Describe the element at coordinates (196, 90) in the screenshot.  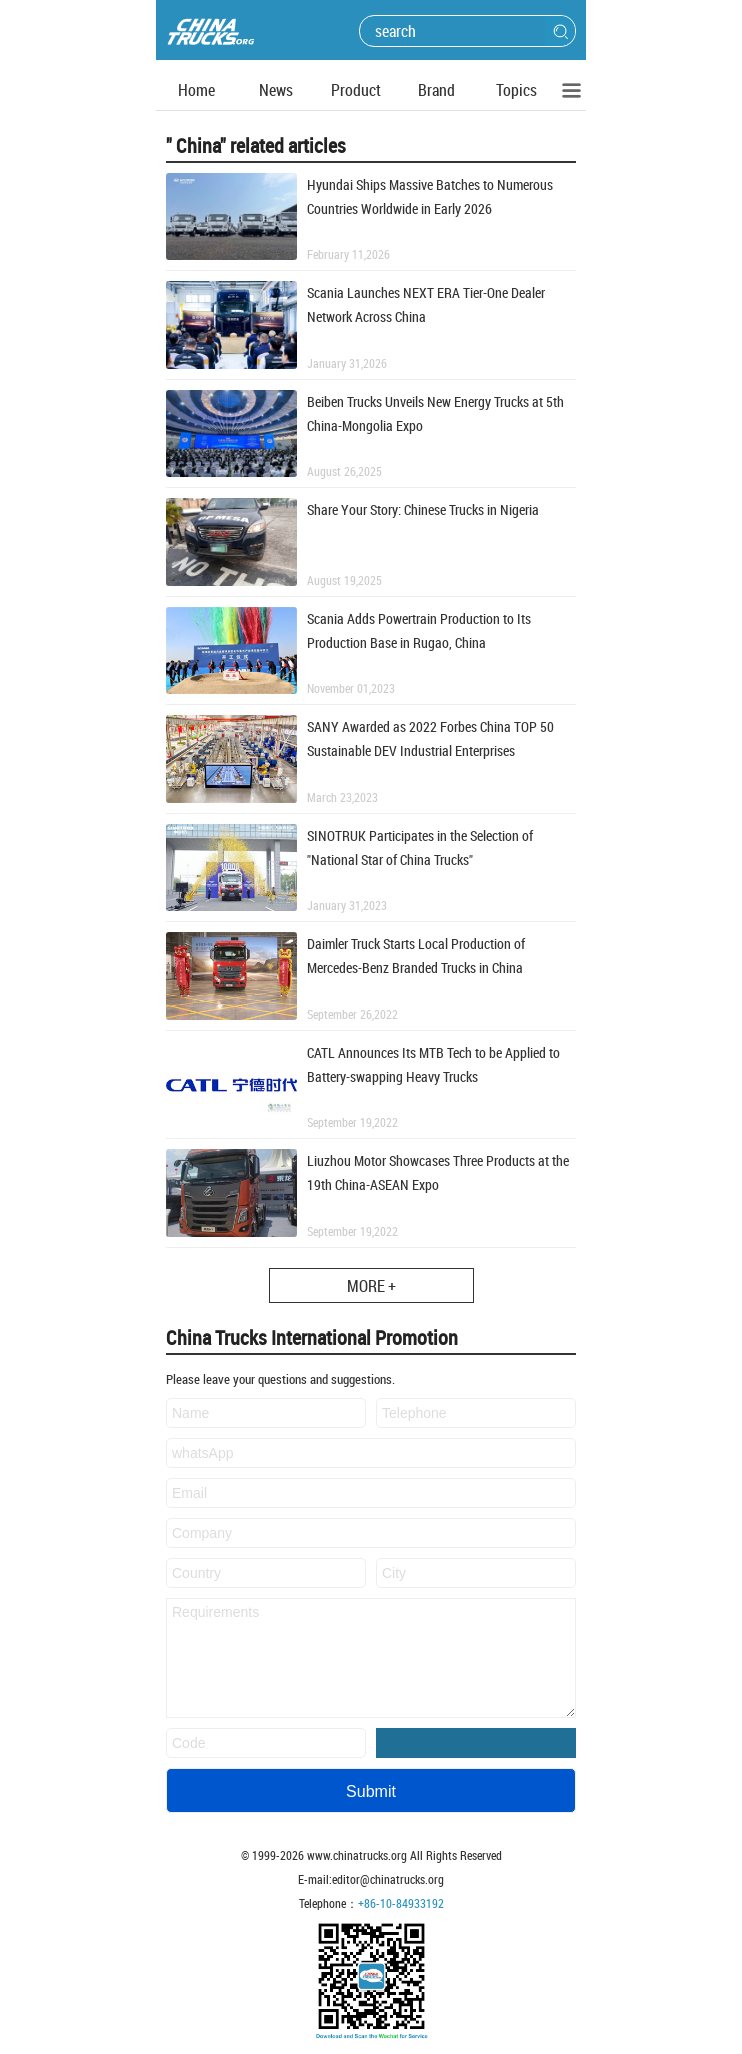
I see `Home` at that location.